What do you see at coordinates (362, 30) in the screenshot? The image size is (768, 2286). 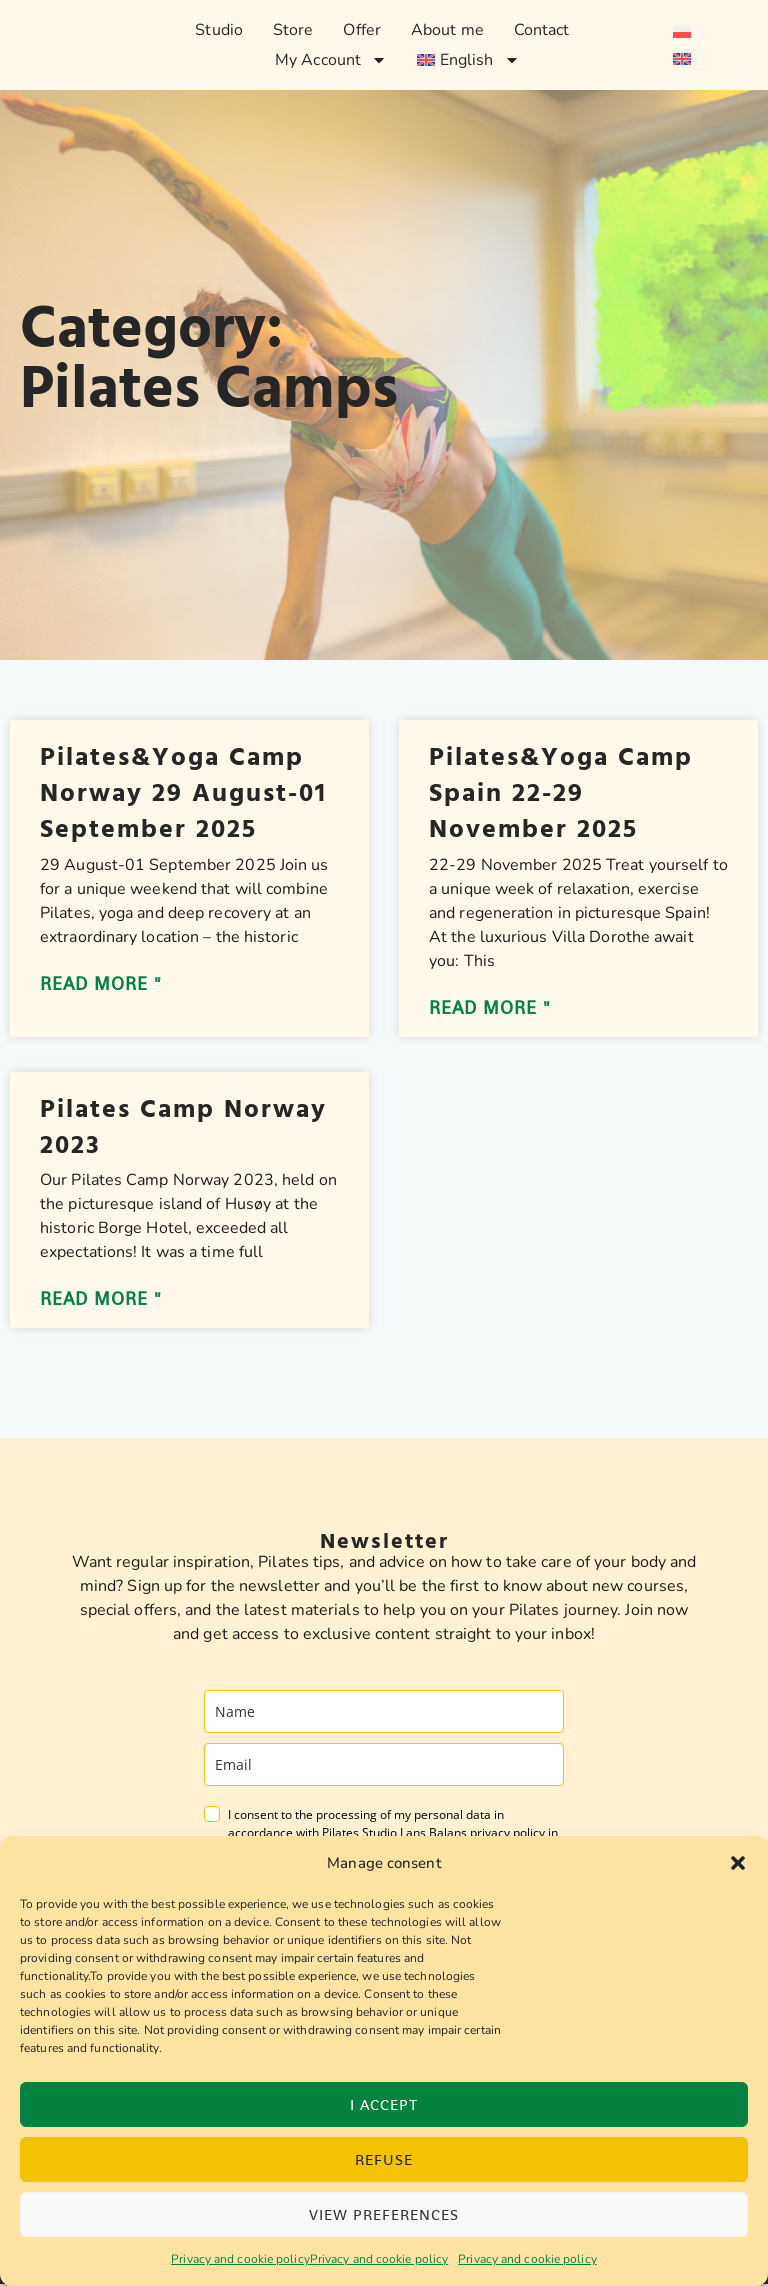 I see `Offer` at bounding box center [362, 30].